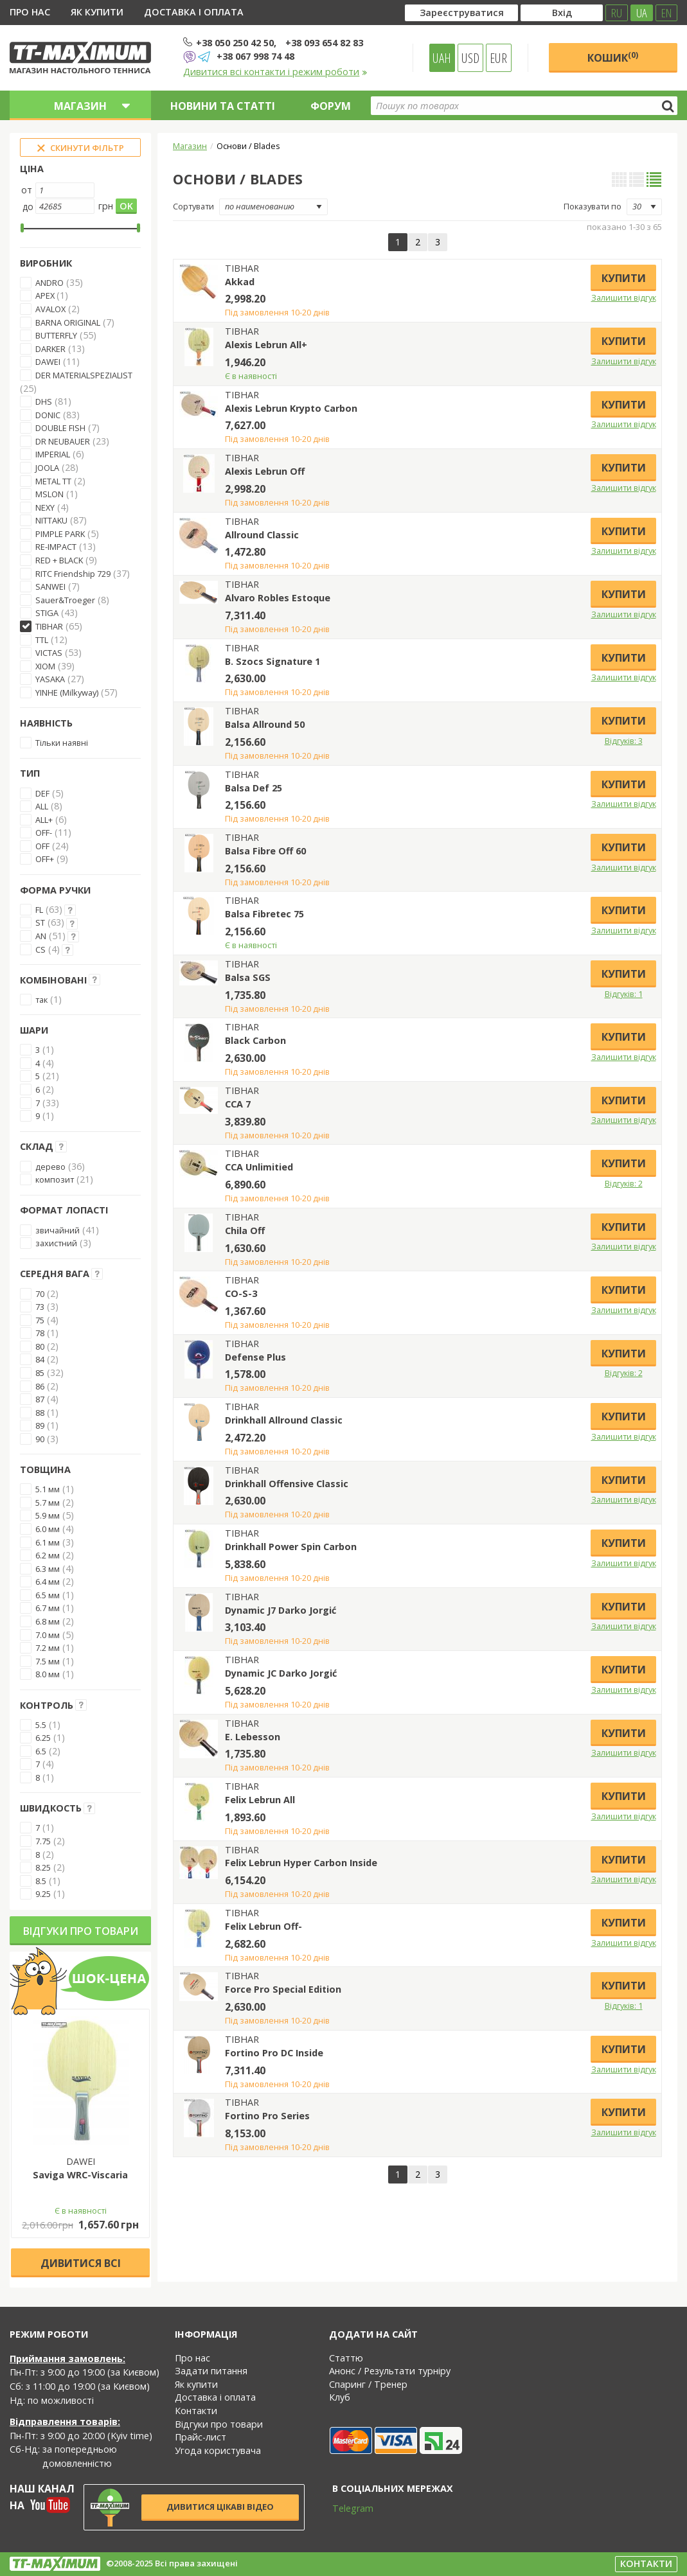  What do you see at coordinates (562, 12) in the screenshot?
I see `Вхід` at bounding box center [562, 12].